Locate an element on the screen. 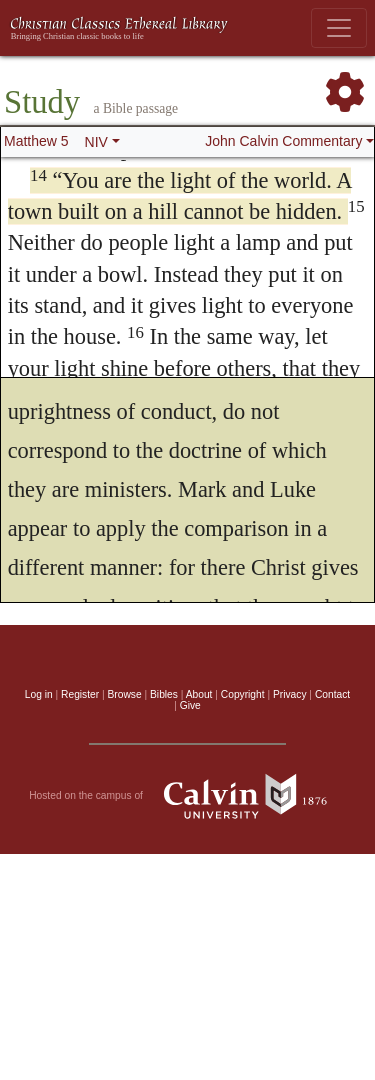 This screenshot has width=375, height=1080. Contact is located at coordinates (332, 694).